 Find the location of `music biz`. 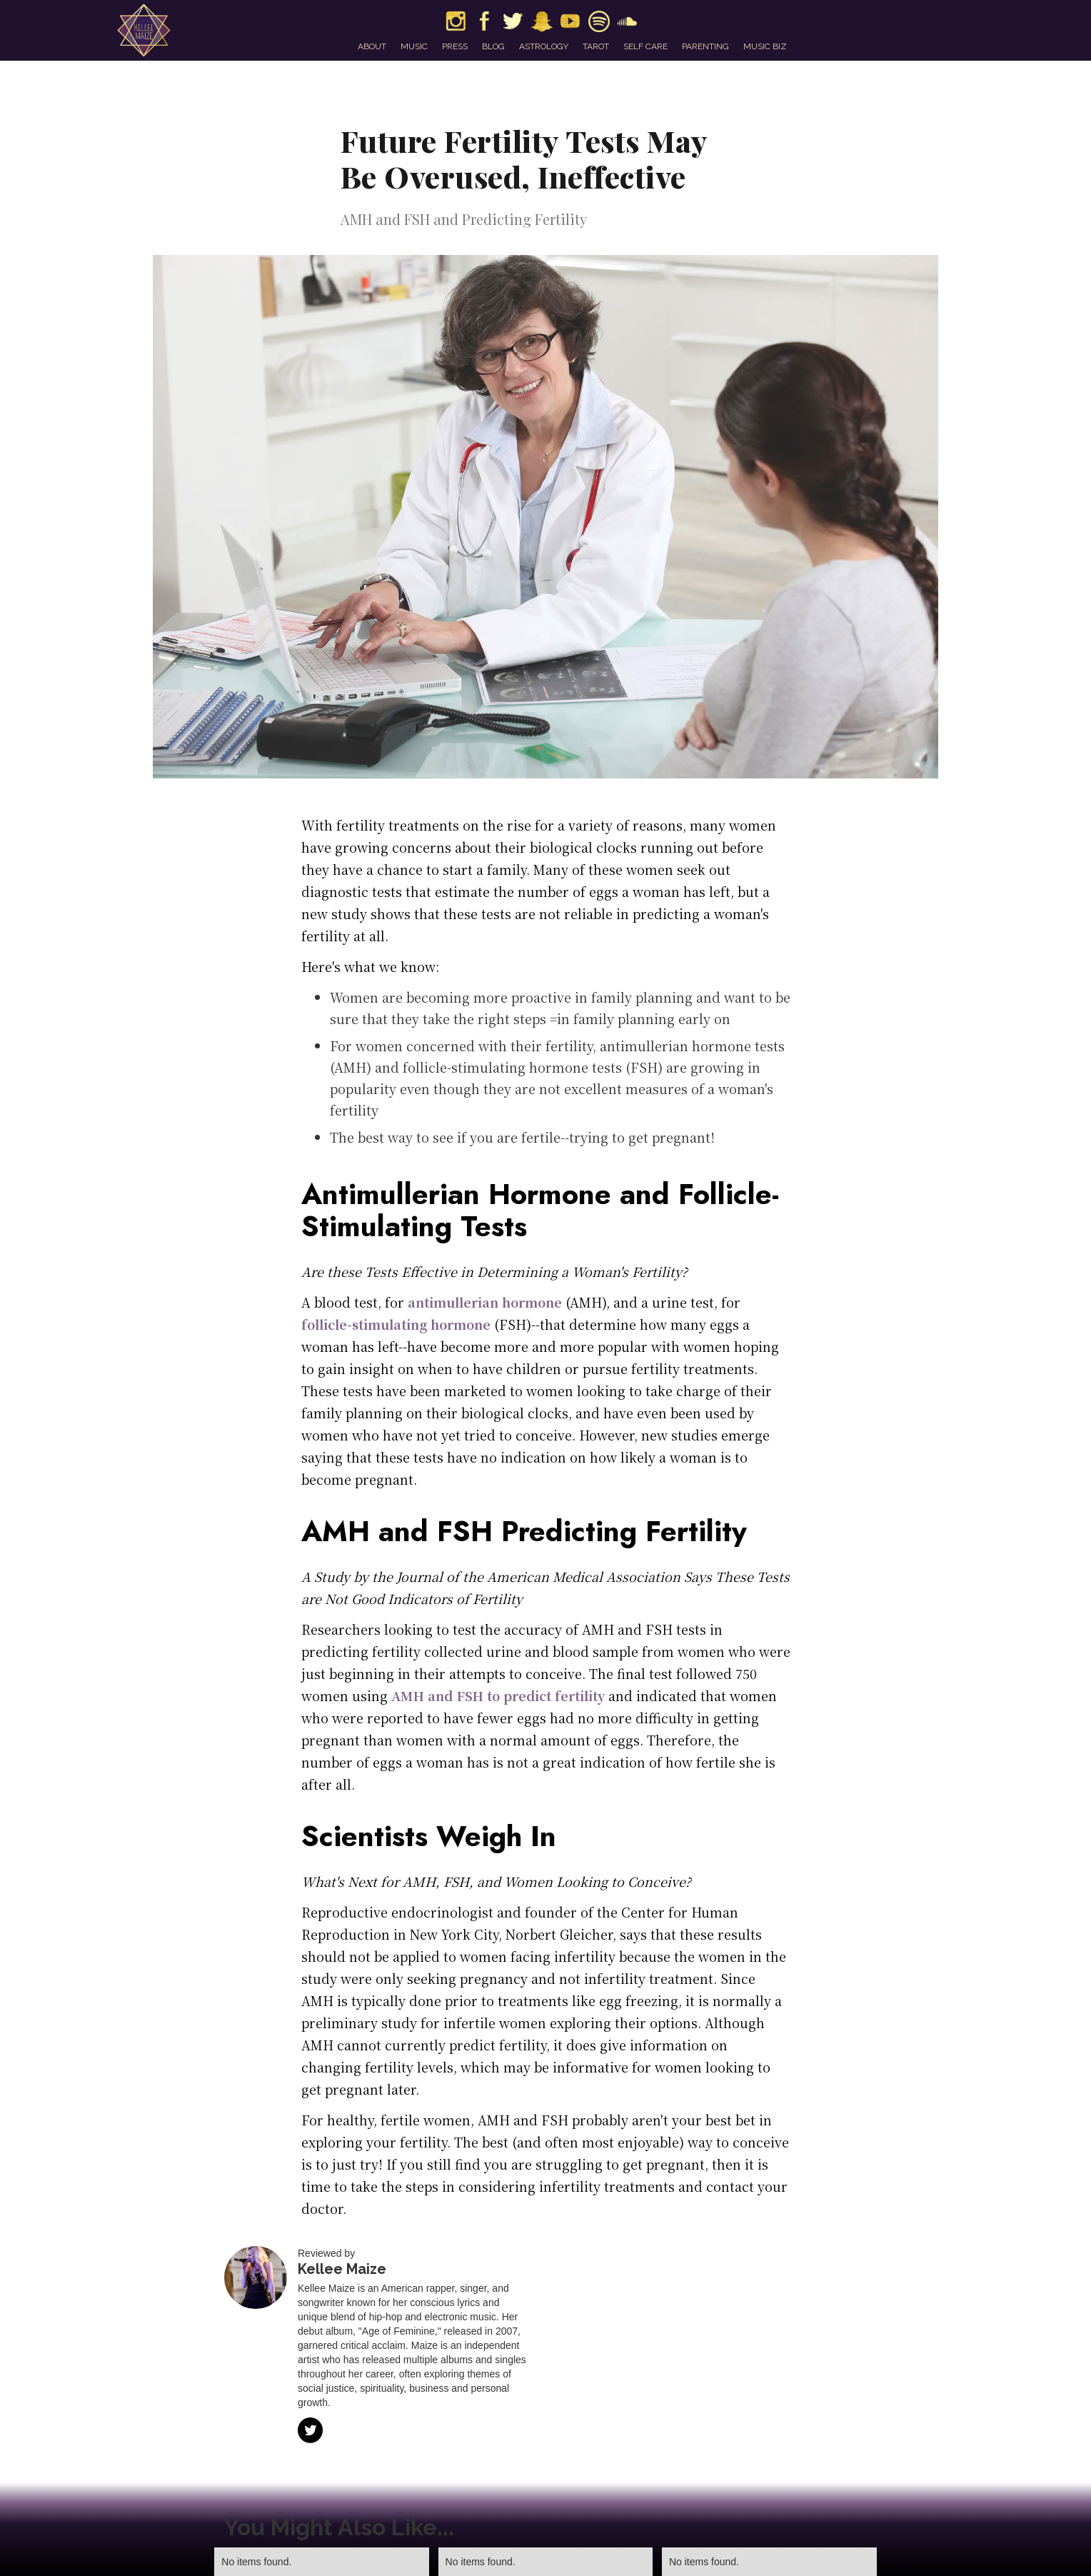

music biz is located at coordinates (765, 46).